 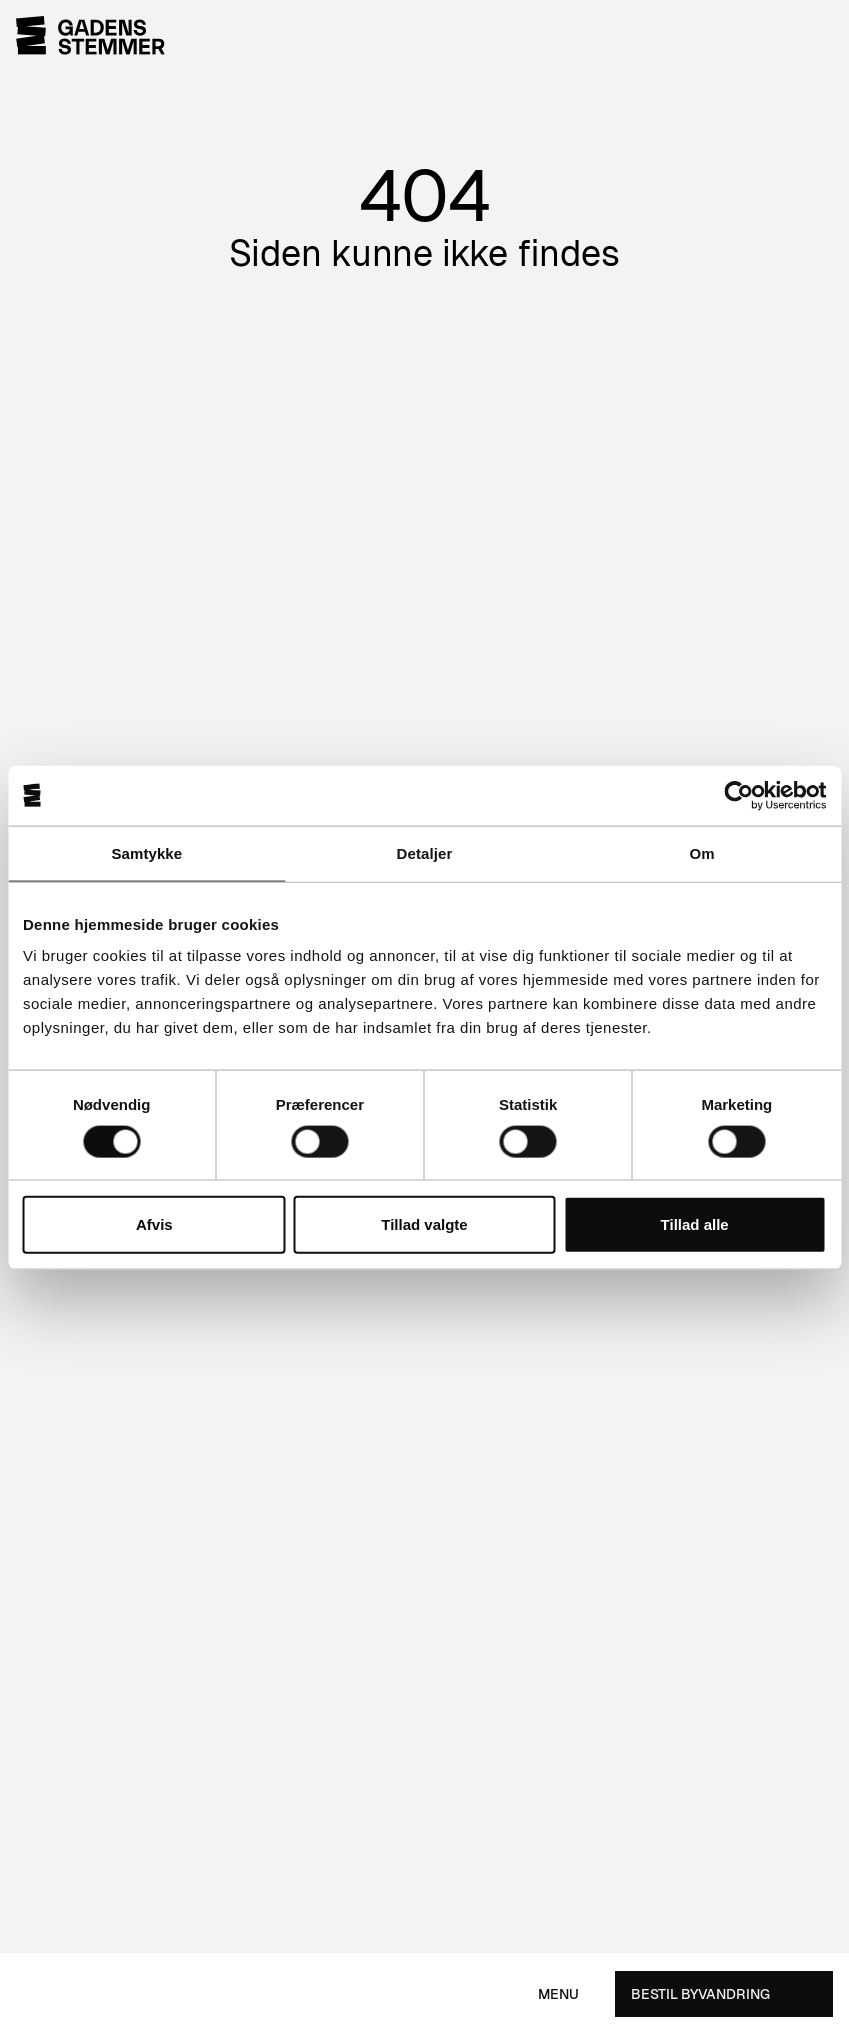 What do you see at coordinates (146, 852) in the screenshot?
I see `Samtykke [tab]` at bounding box center [146, 852].